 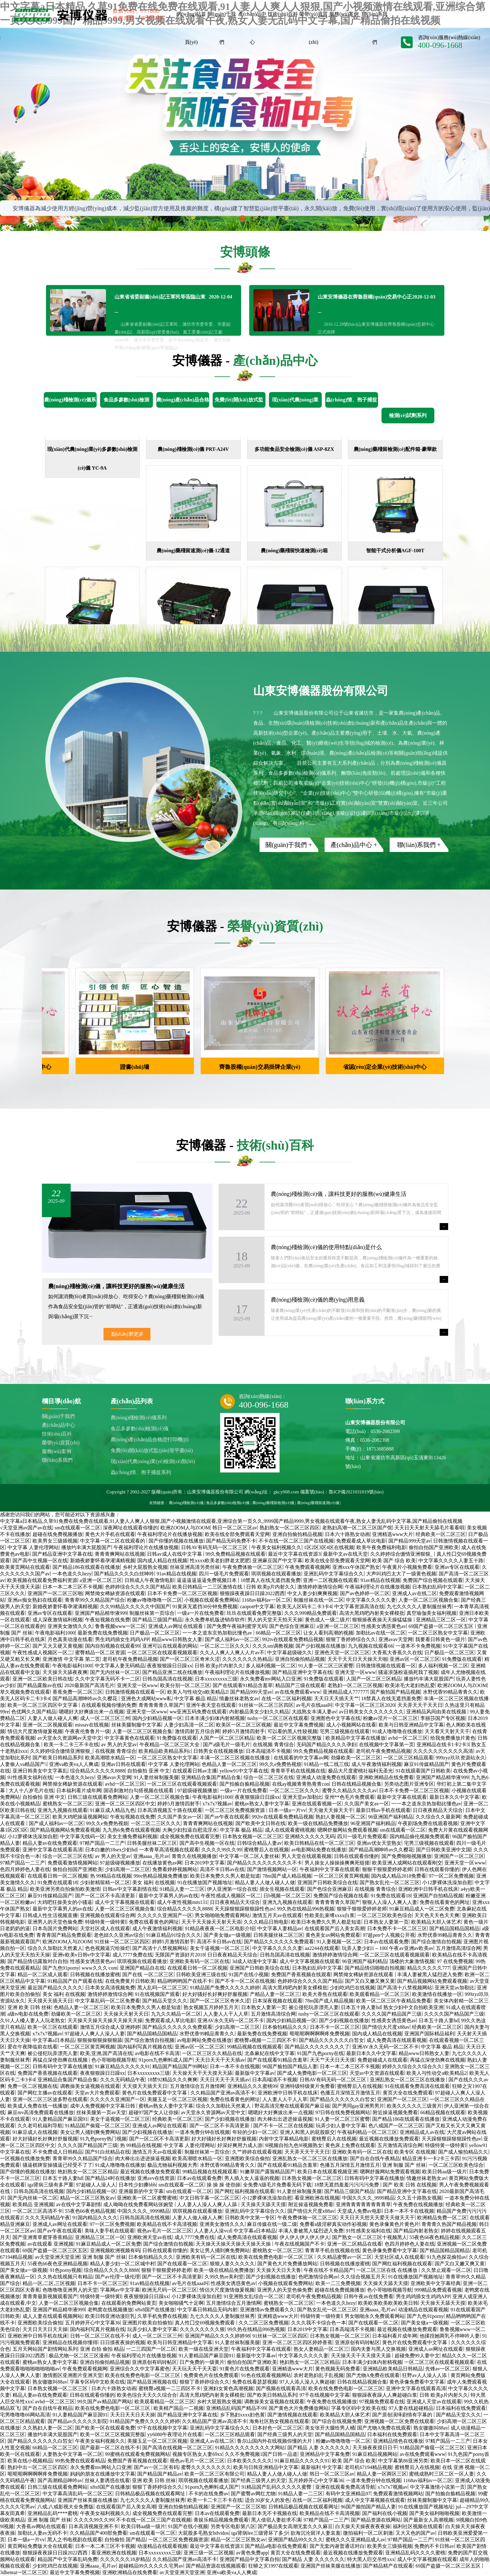 I want to click on 亚洲一二区视频在线观看, so click(x=330, y=1580).